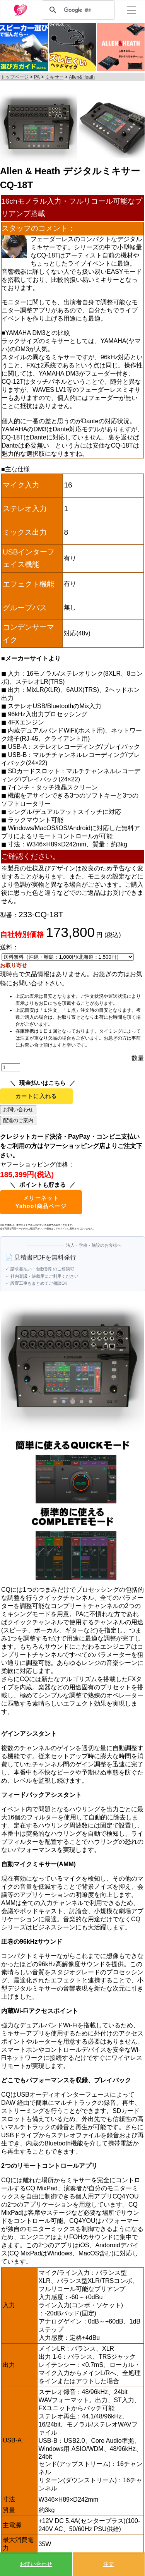 Image resolution: width=145 pixels, height=2576 pixels. I want to click on PA, so click(37, 77).